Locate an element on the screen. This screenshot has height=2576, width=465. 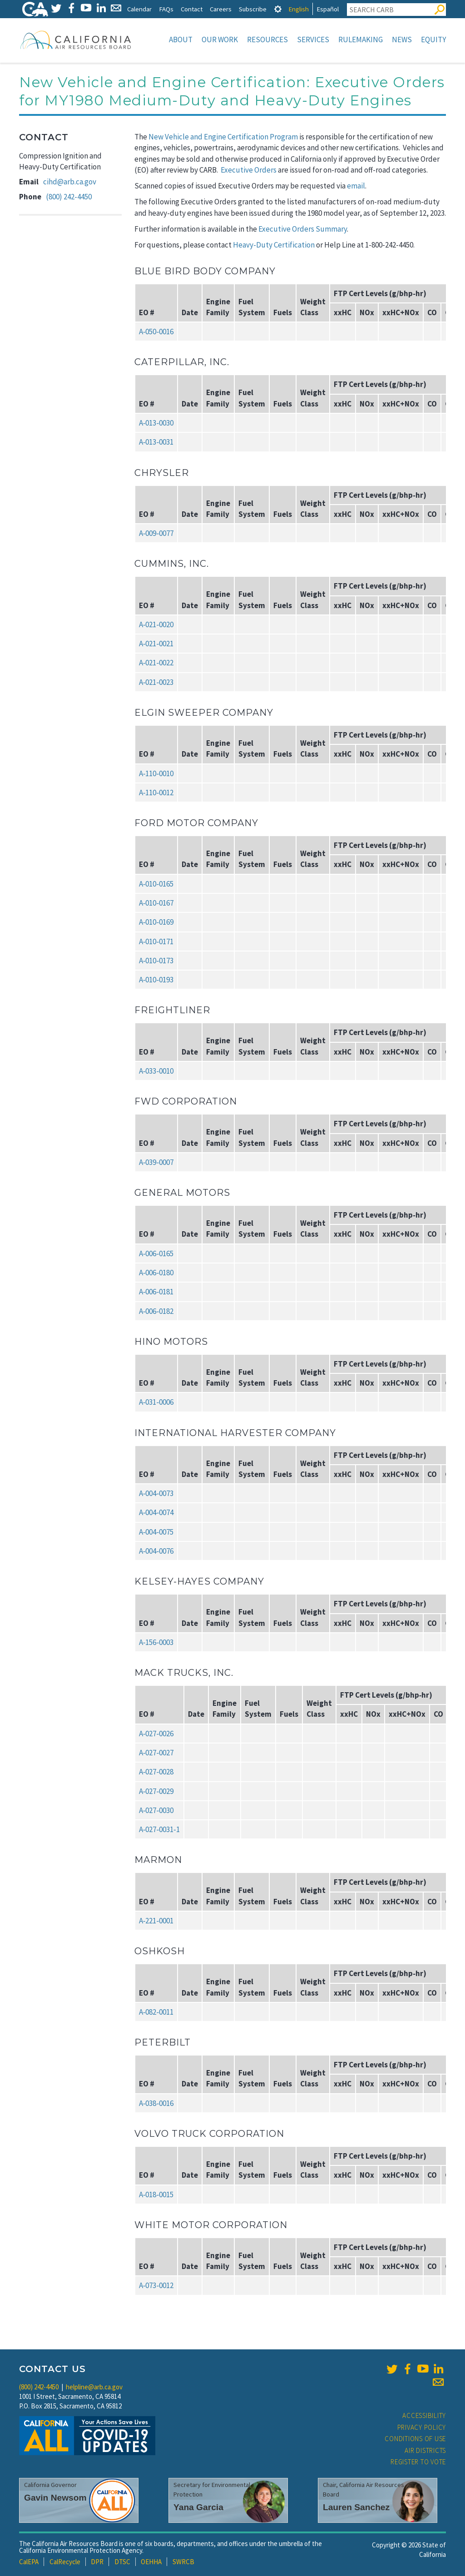
(800) 242-4450 is located at coordinates (69, 197).